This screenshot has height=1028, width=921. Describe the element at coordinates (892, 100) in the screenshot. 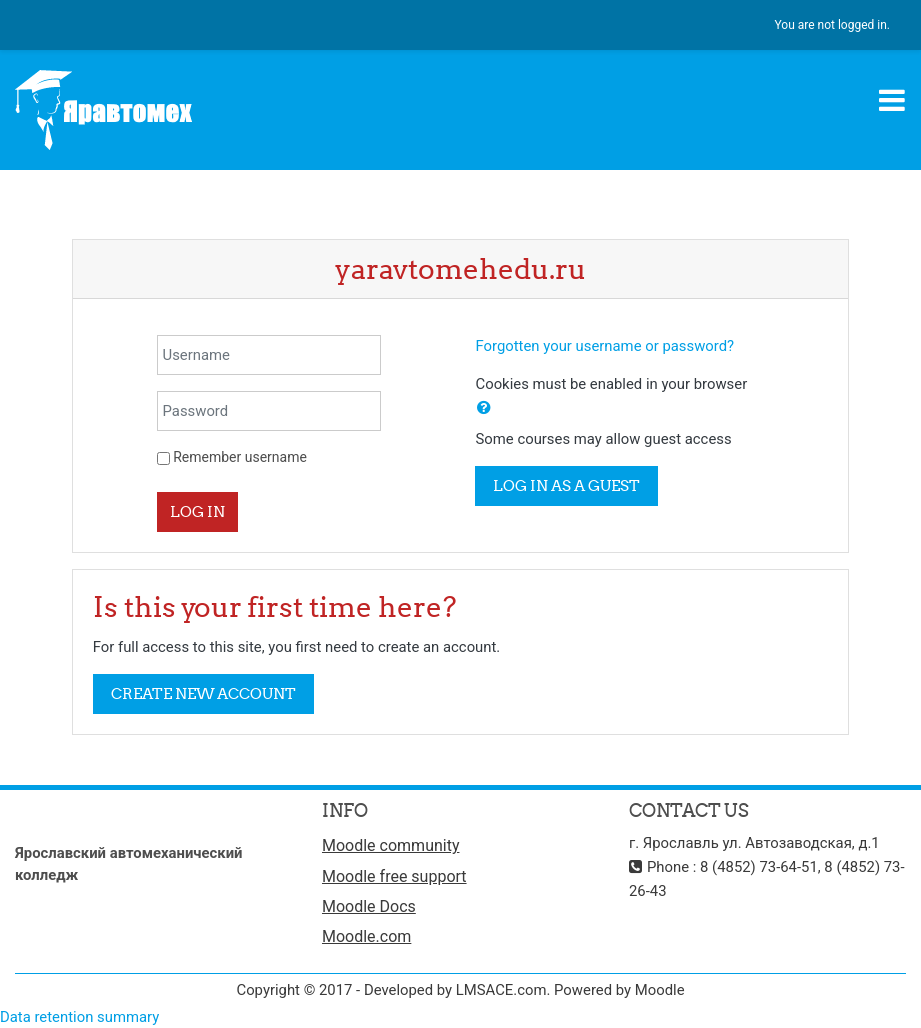

I see `[Toggle navigation]` at that location.